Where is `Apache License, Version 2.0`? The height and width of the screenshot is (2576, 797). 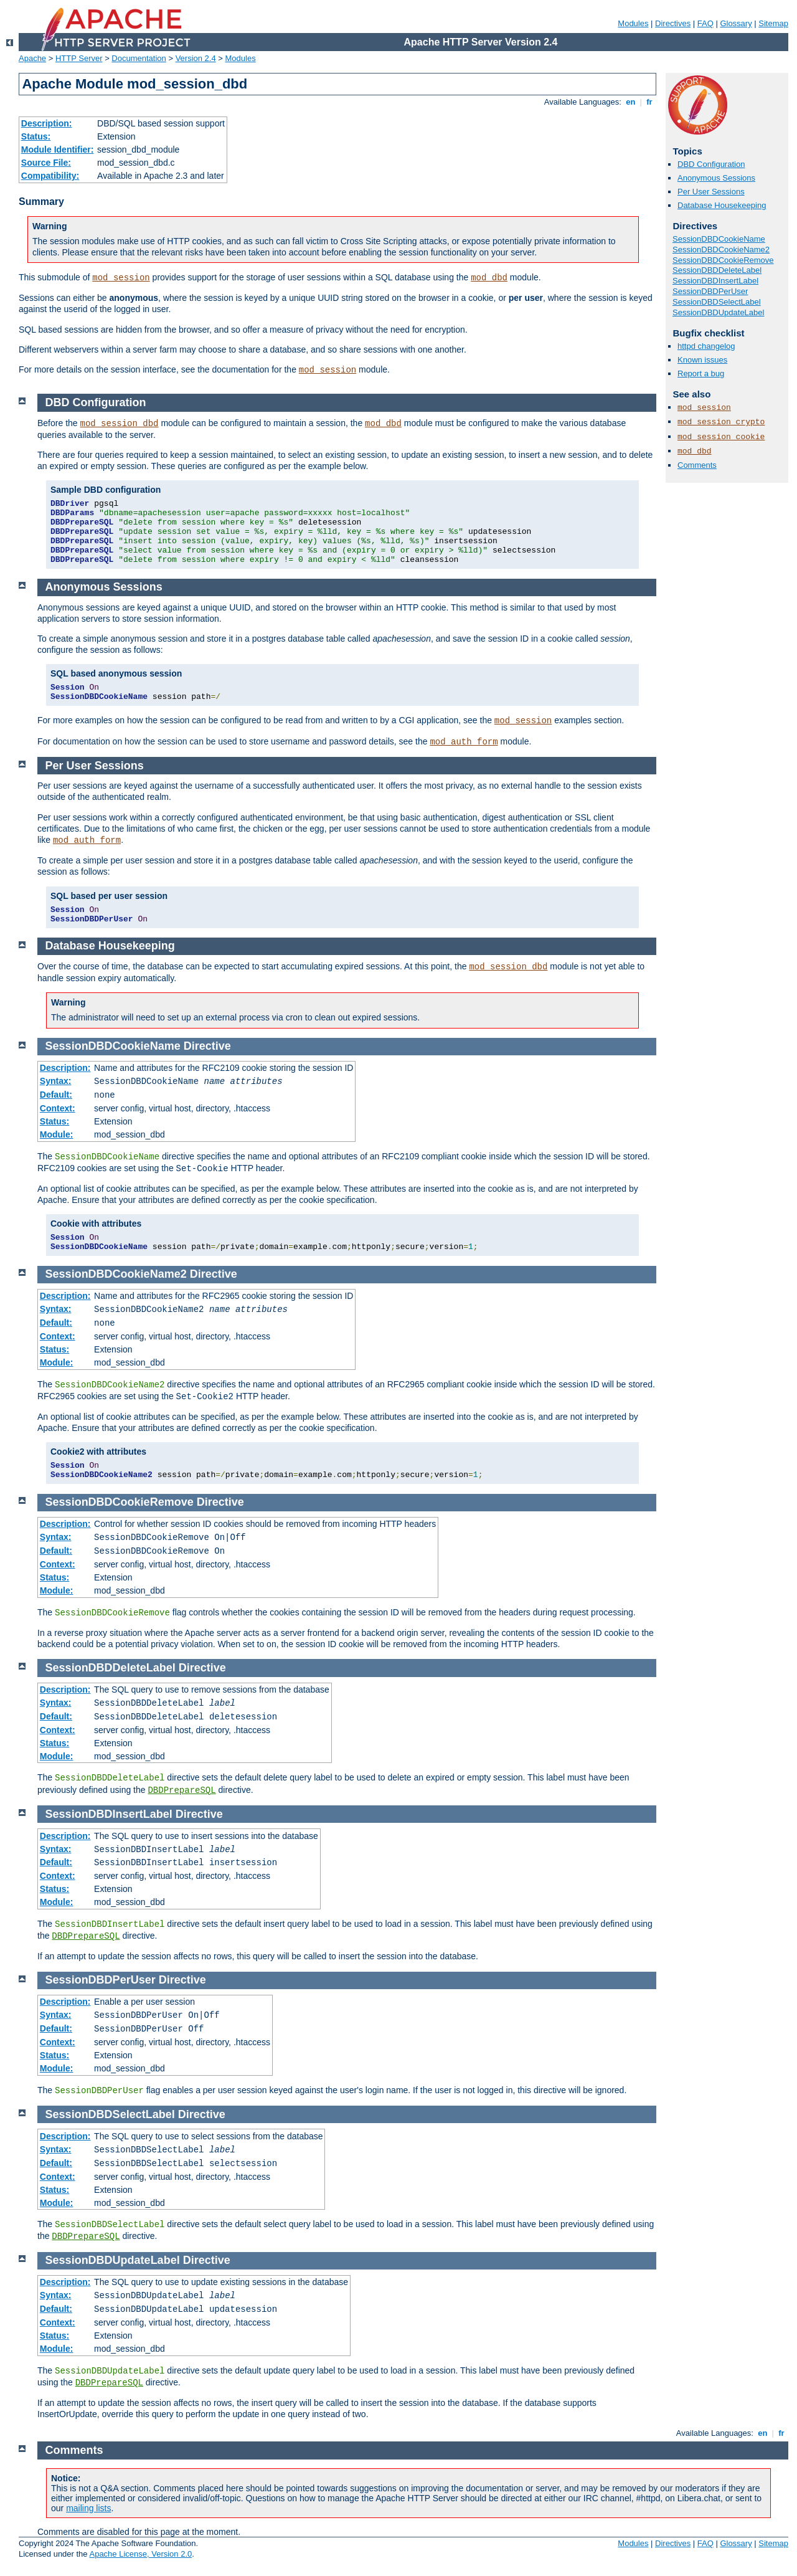 Apache License, Version 2.0 is located at coordinates (140, 2554).